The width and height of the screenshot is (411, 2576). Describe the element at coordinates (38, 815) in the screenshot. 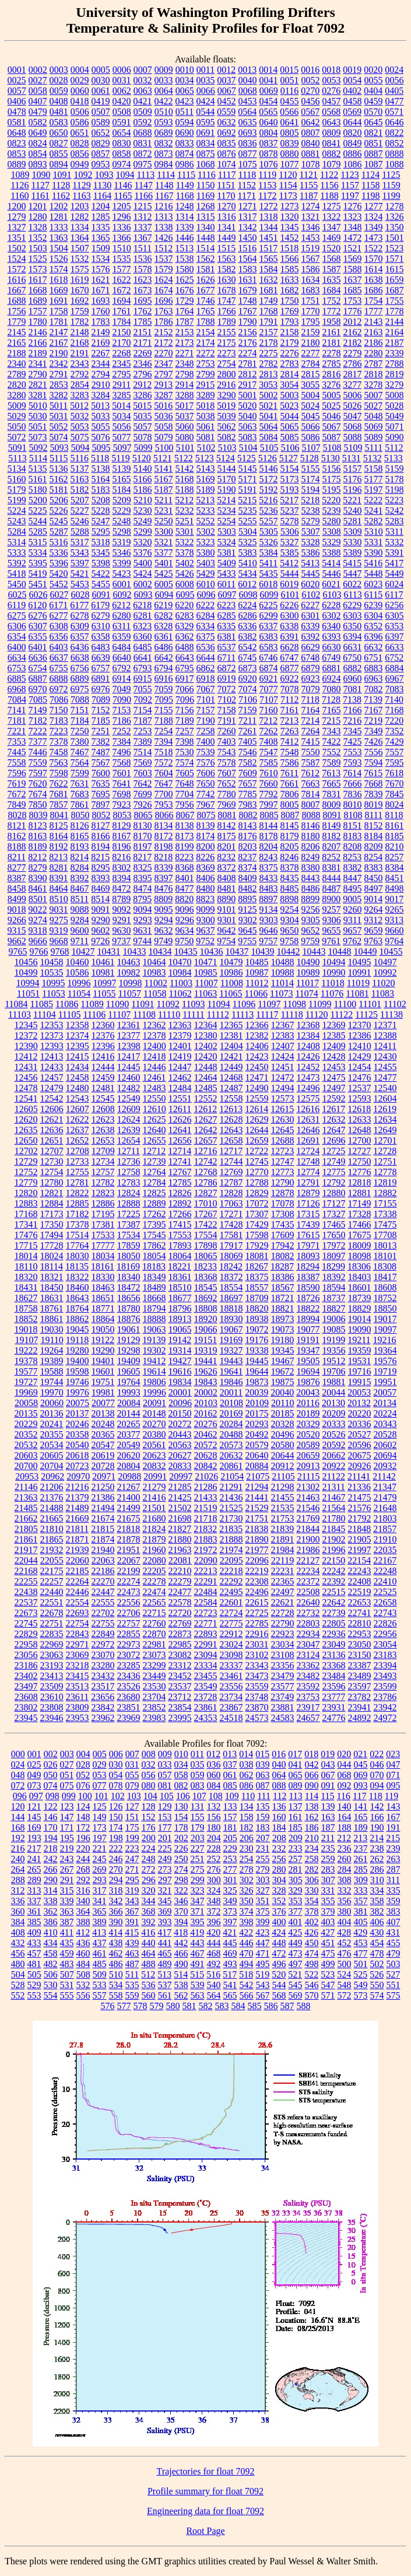

I see `8039` at that location.